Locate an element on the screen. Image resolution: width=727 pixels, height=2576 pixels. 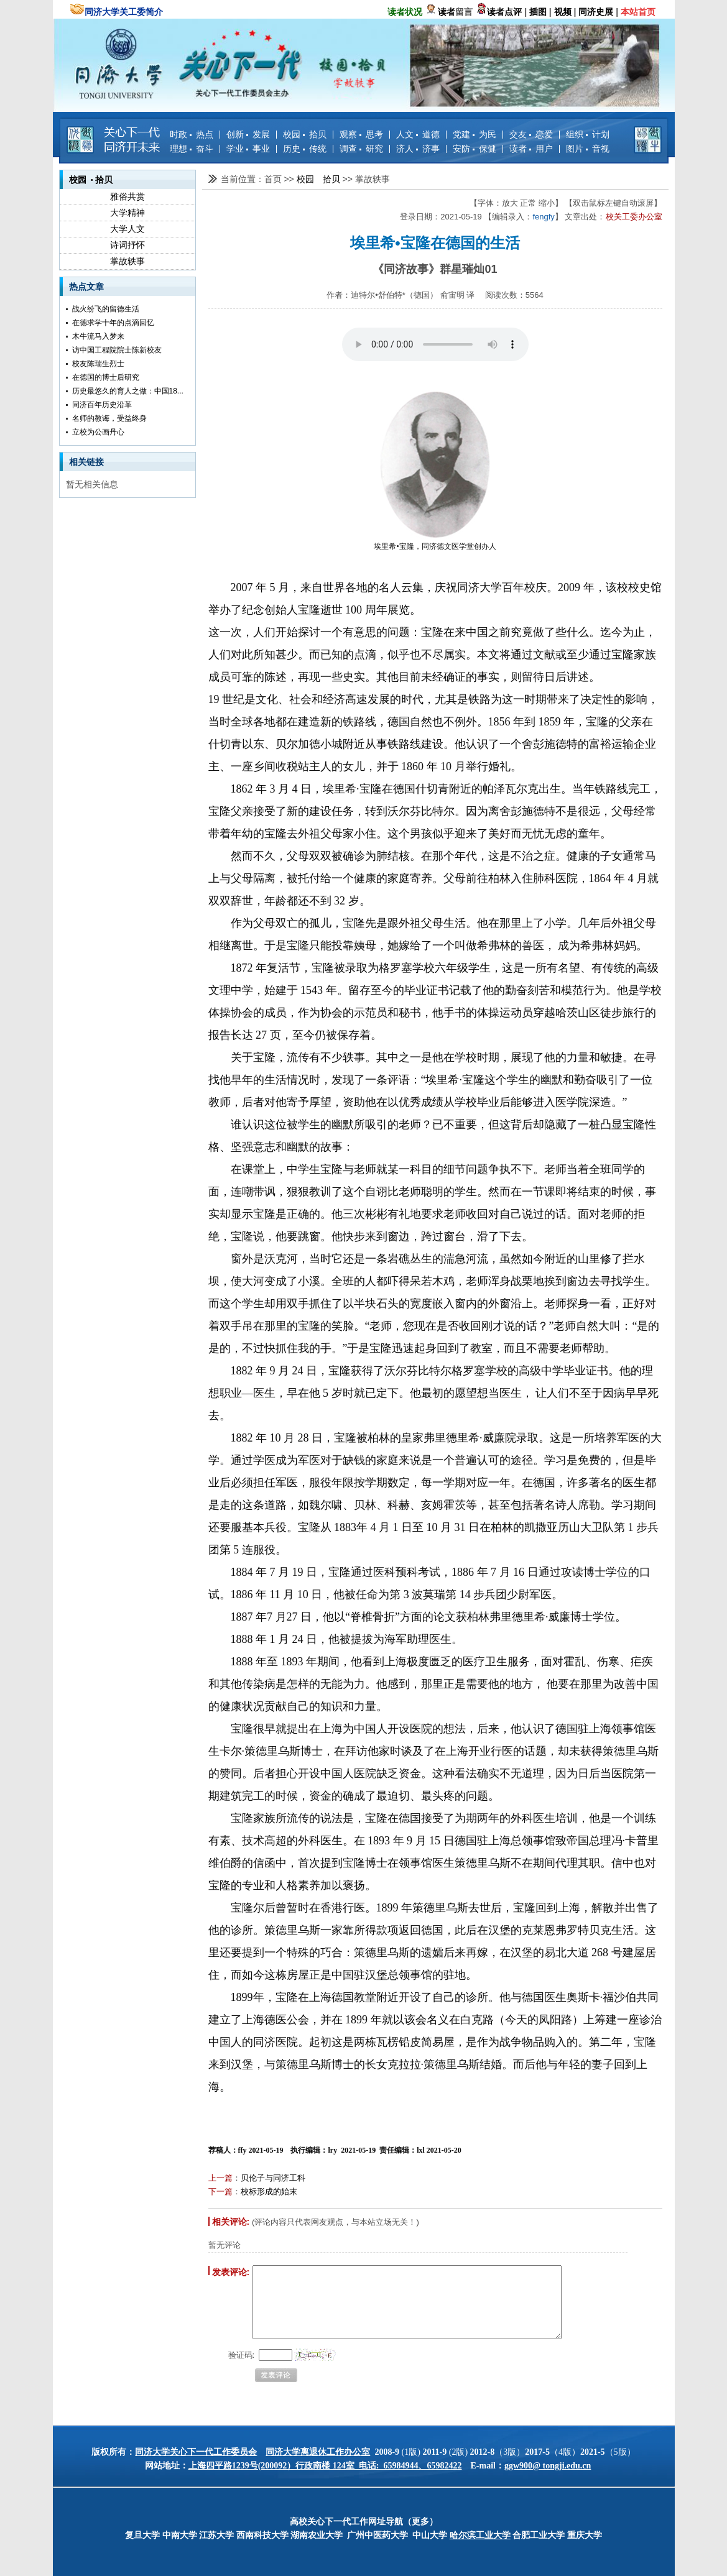
同济史展 is located at coordinates (595, 12).